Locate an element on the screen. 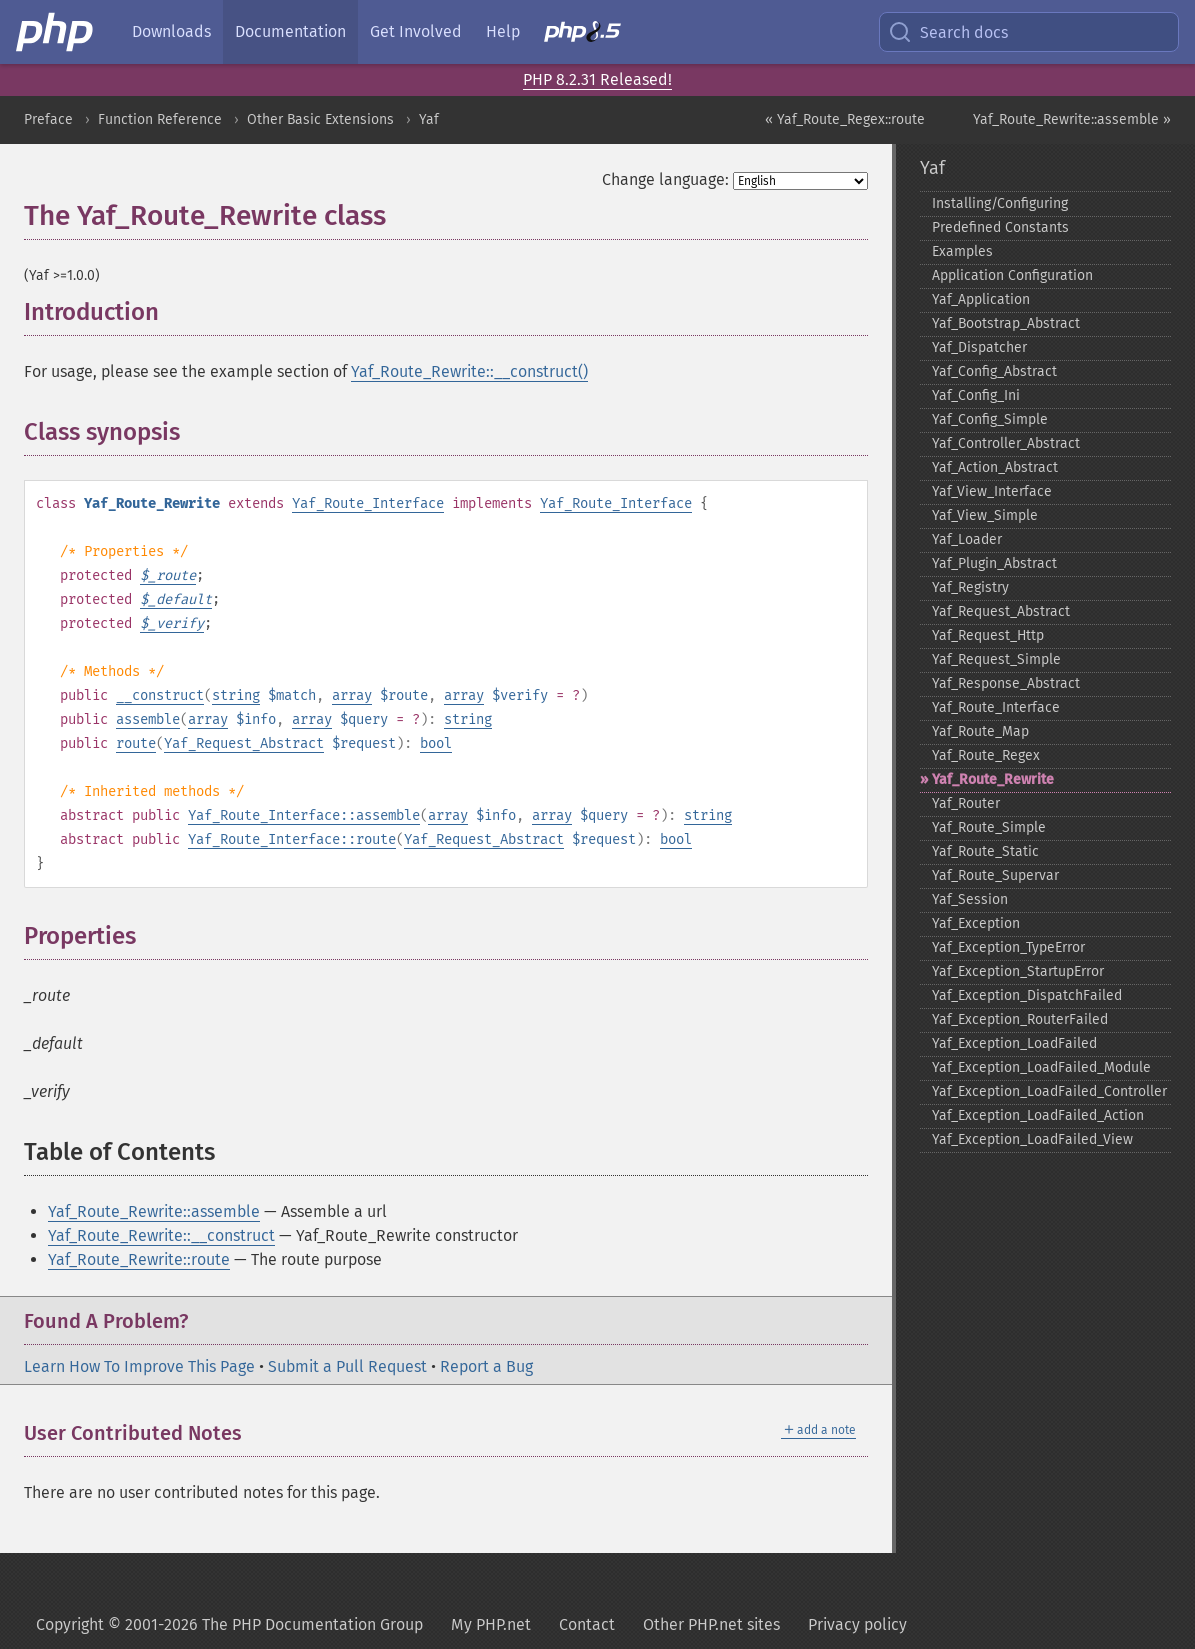 This screenshot has width=1195, height=1649. [PHP Home] is located at coordinates (56, 32).